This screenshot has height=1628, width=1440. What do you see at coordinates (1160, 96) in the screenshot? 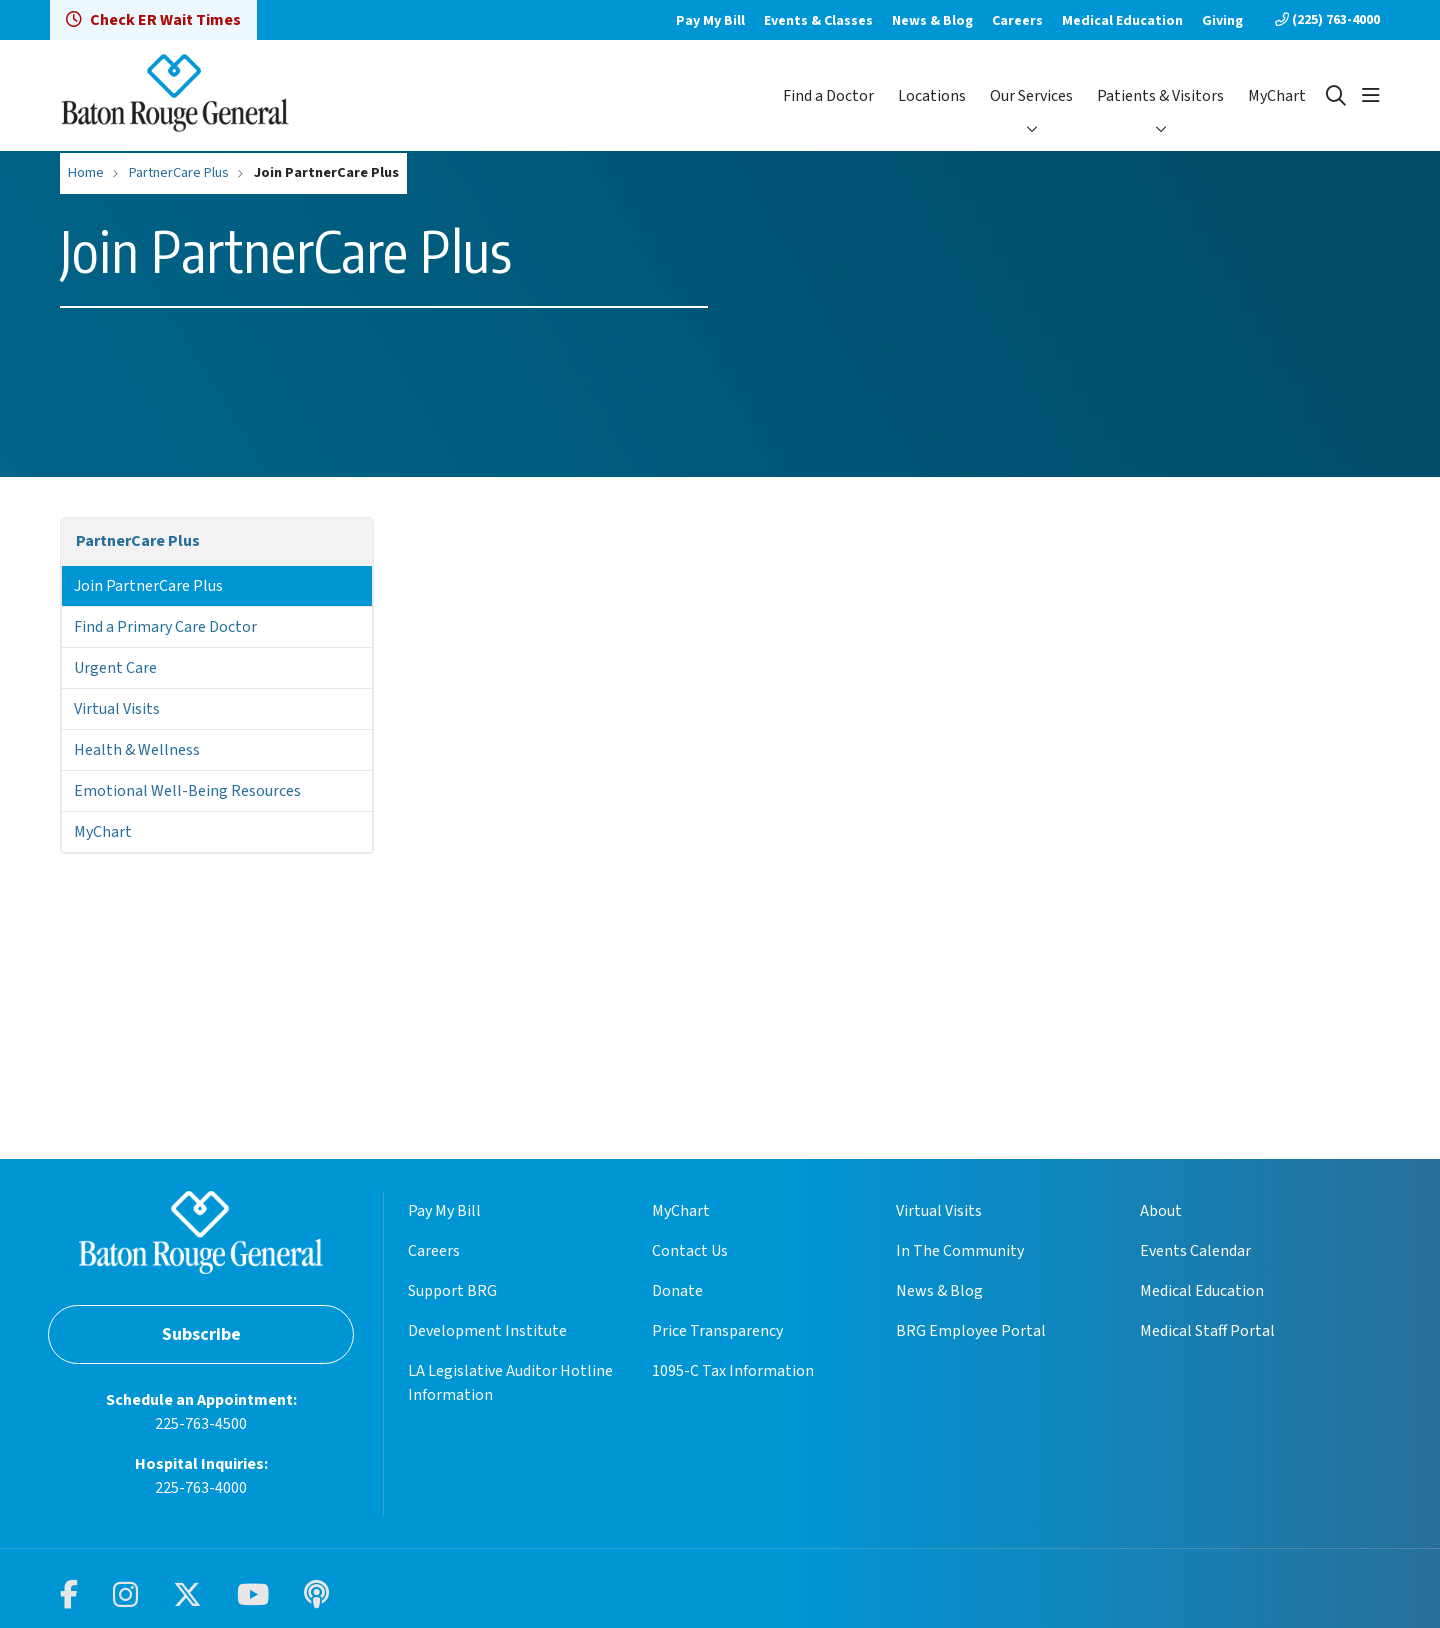
I see `Patients & Visitors` at bounding box center [1160, 96].